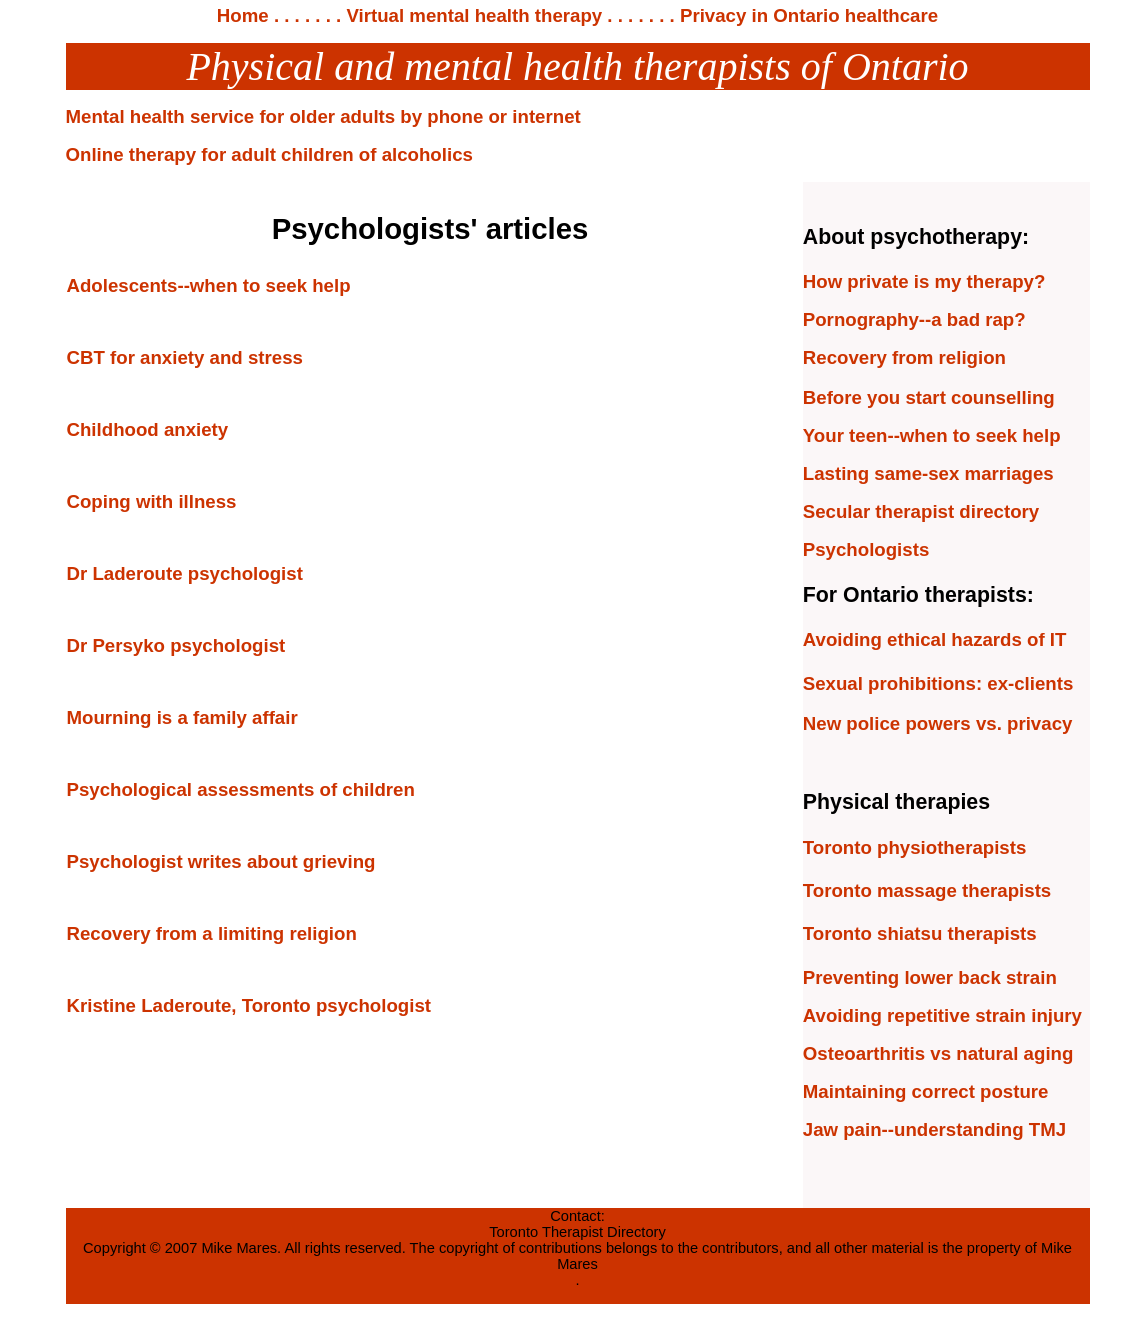 The width and height of the screenshot is (1144, 1319). Describe the element at coordinates (209, 285) in the screenshot. I see `Adolescents--when to seek help` at that location.